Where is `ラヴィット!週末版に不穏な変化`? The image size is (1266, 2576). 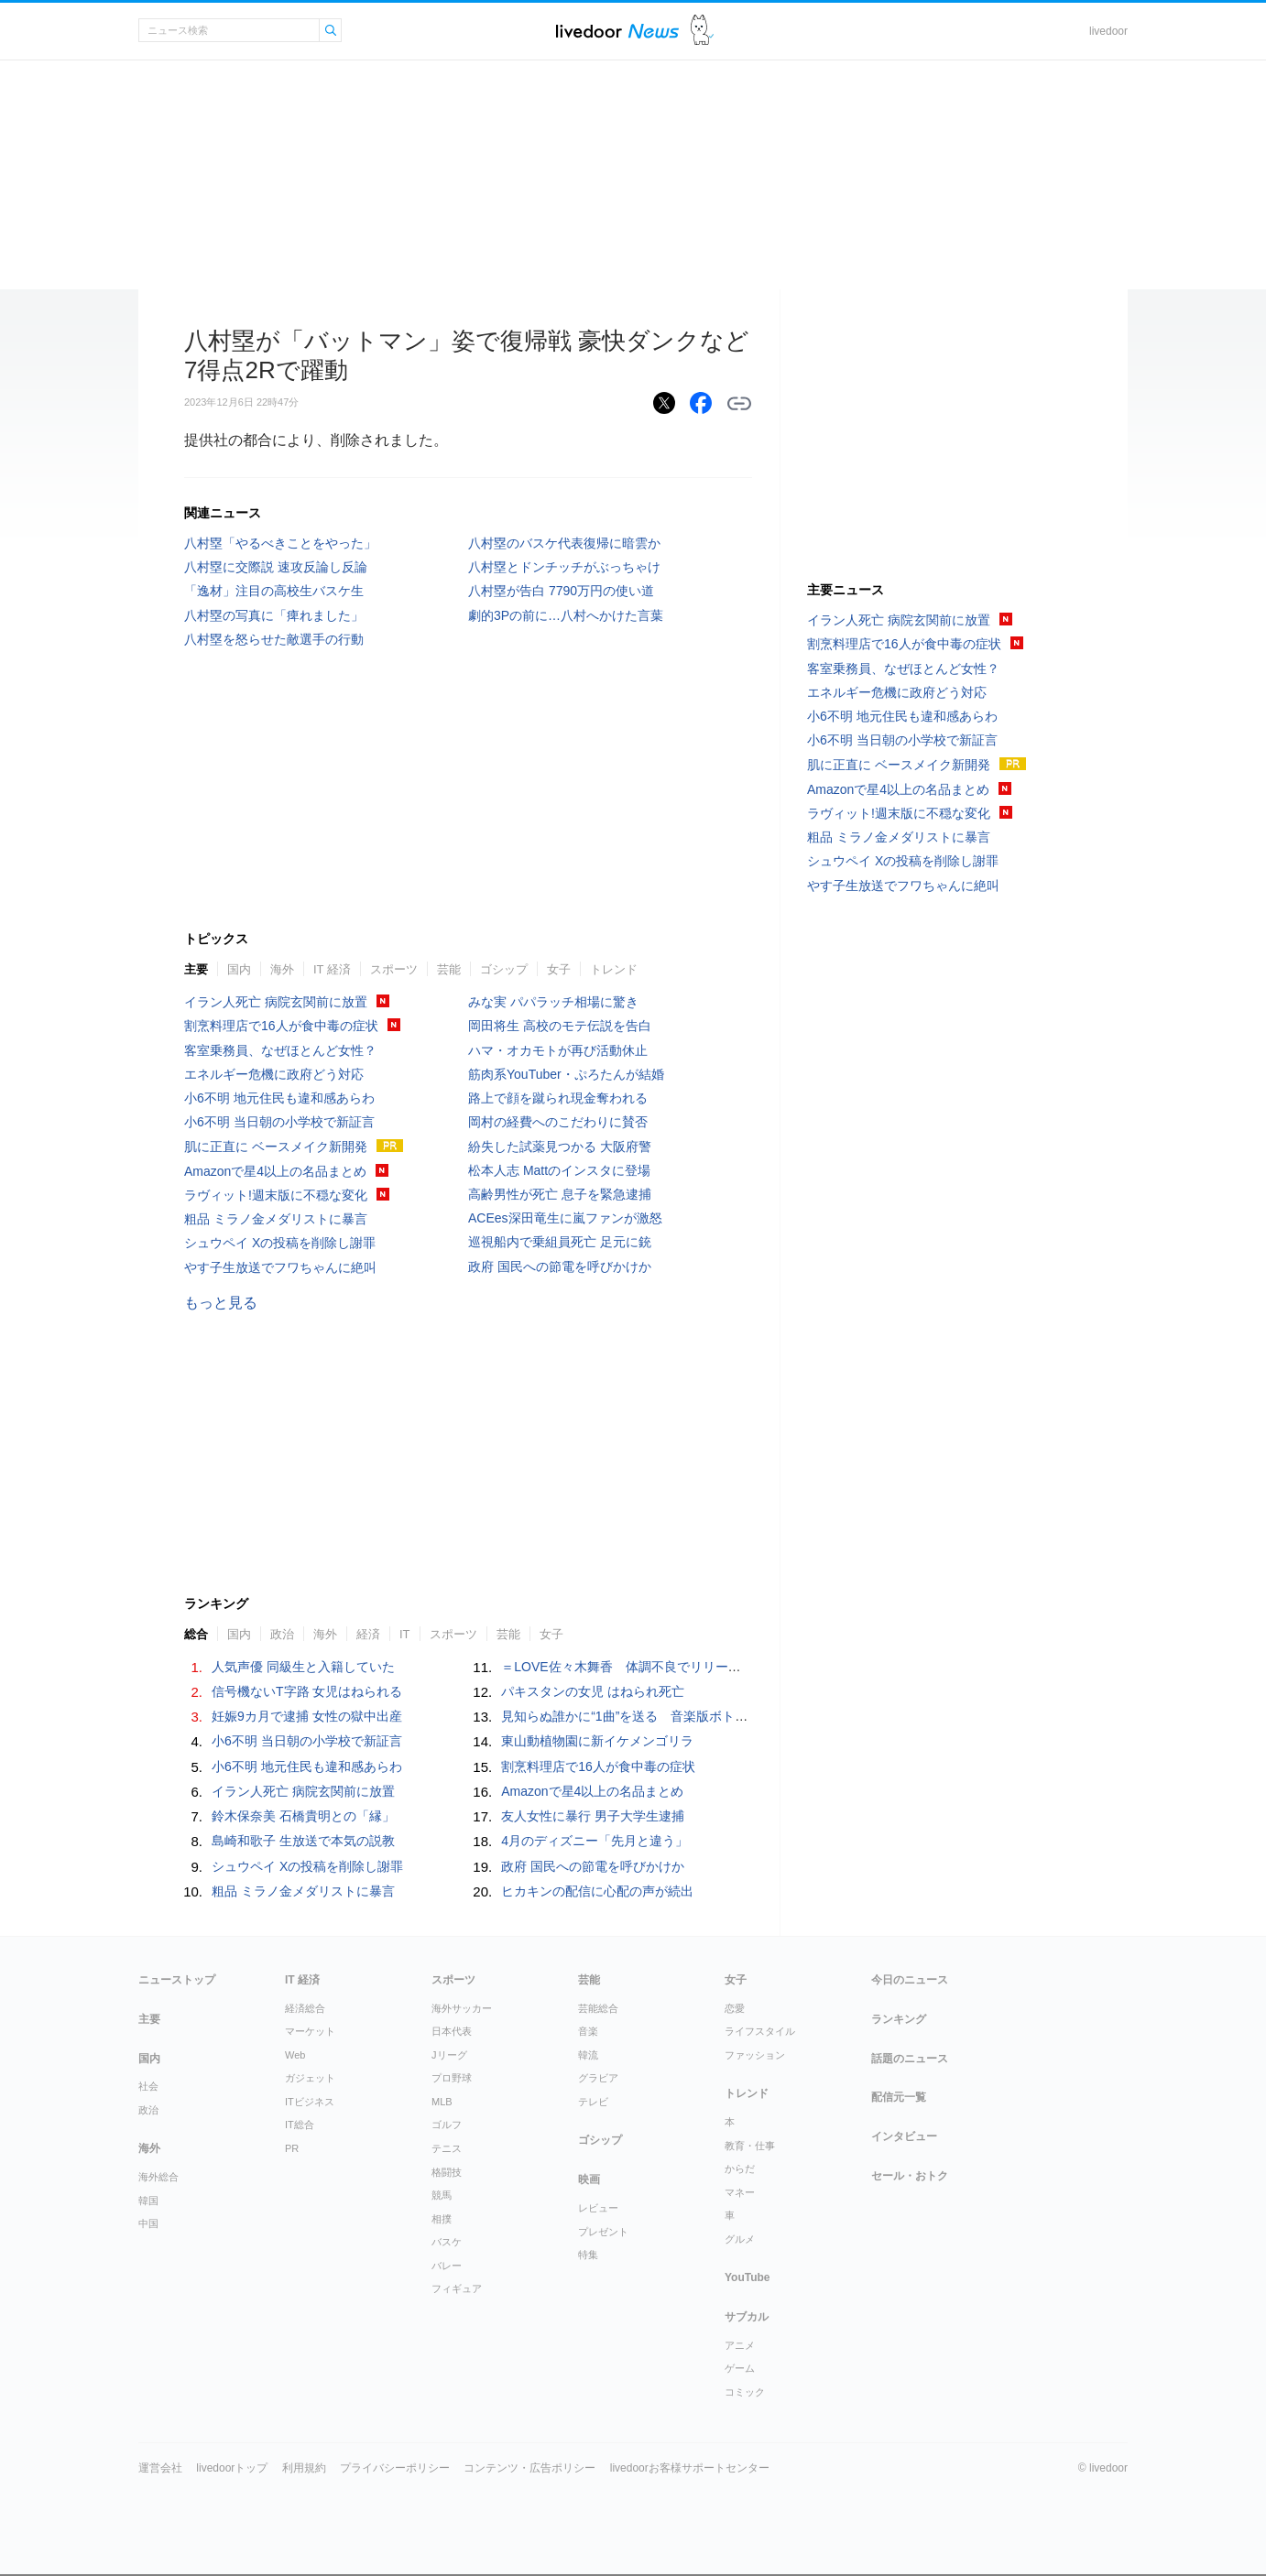
ラヴィット!週末版に不穏な変化 is located at coordinates (275, 1195).